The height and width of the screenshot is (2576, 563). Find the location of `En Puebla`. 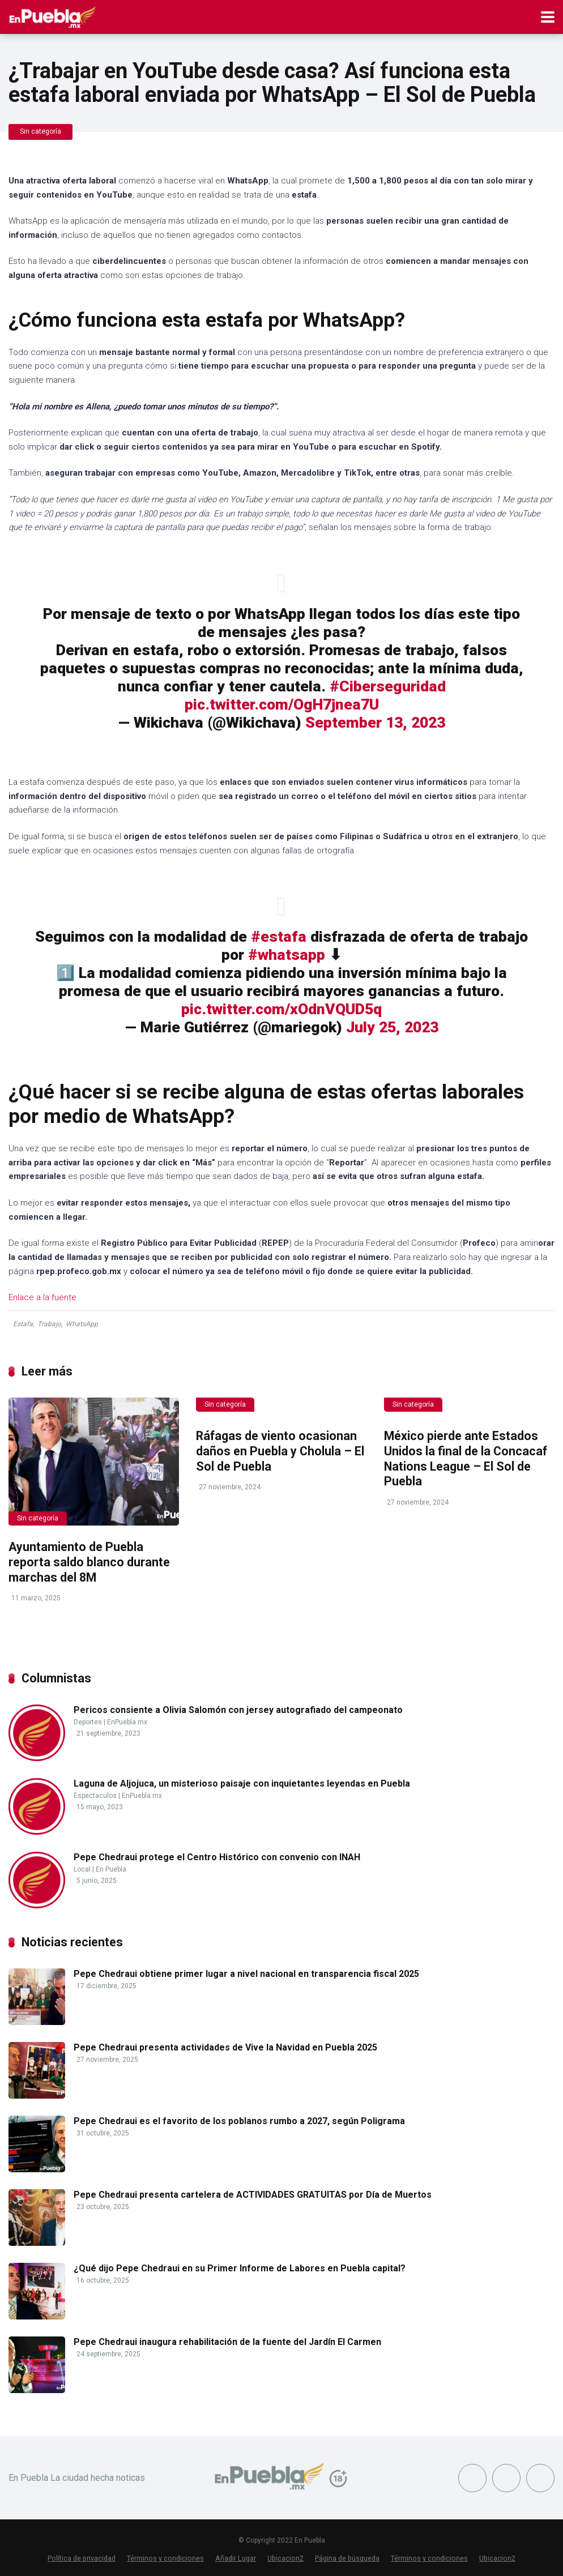

En Puebla is located at coordinates (111, 1869).